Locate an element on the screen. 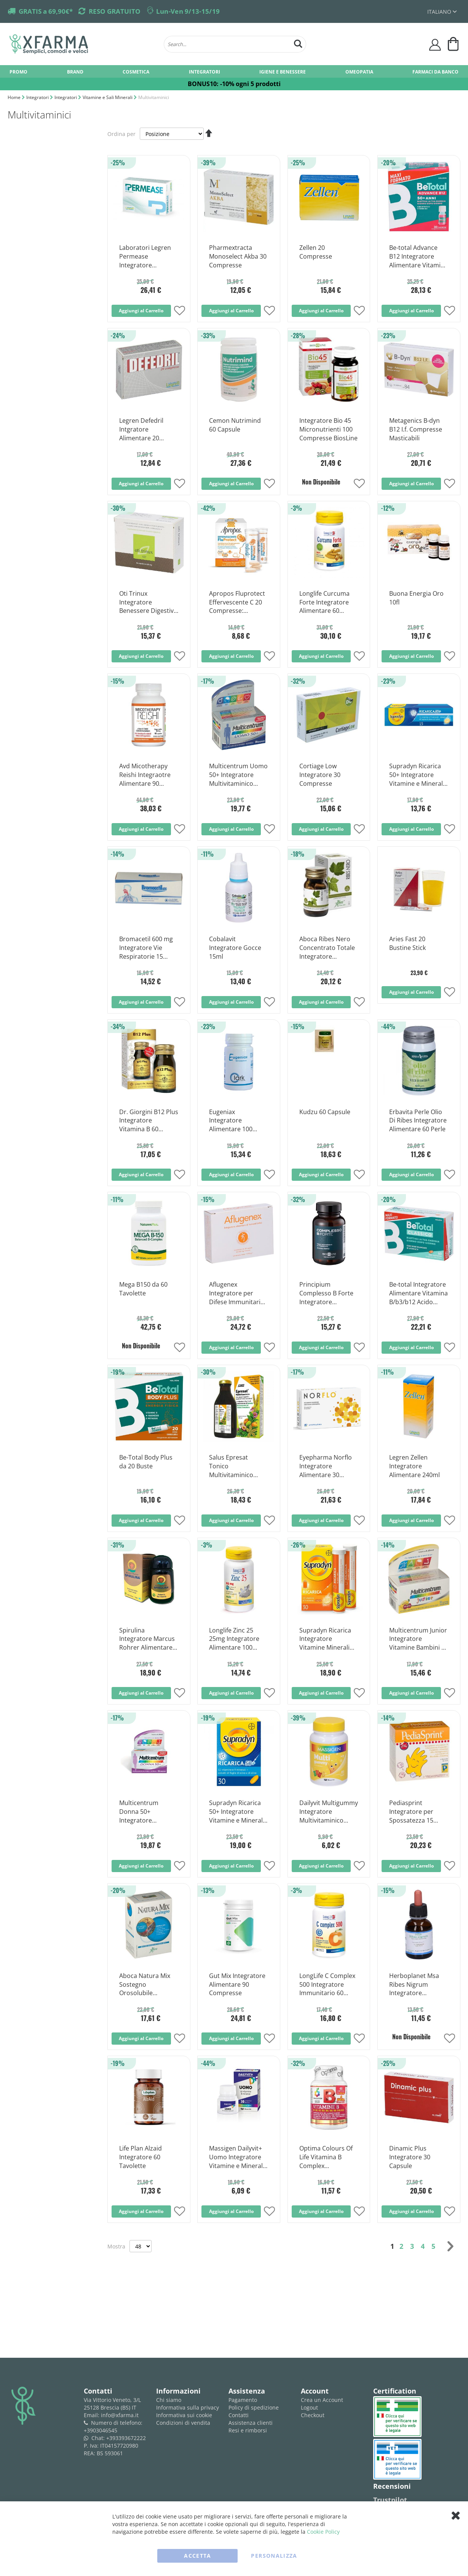  Gut Mix Integratore Alimentare 90 Compresse is located at coordinates (237, 1984).